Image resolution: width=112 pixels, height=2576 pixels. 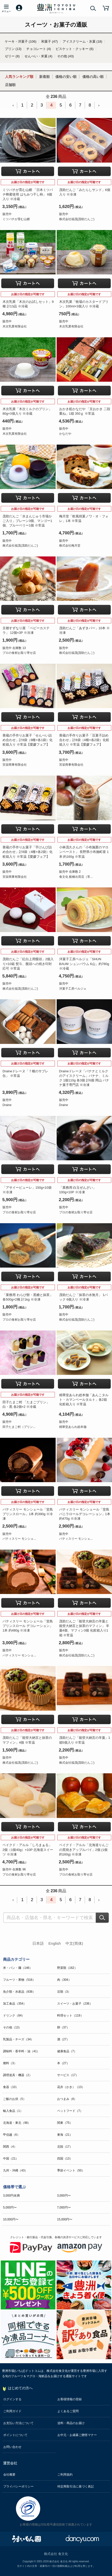 I want to click on 東海（21）, so click(x=65, y=2134).